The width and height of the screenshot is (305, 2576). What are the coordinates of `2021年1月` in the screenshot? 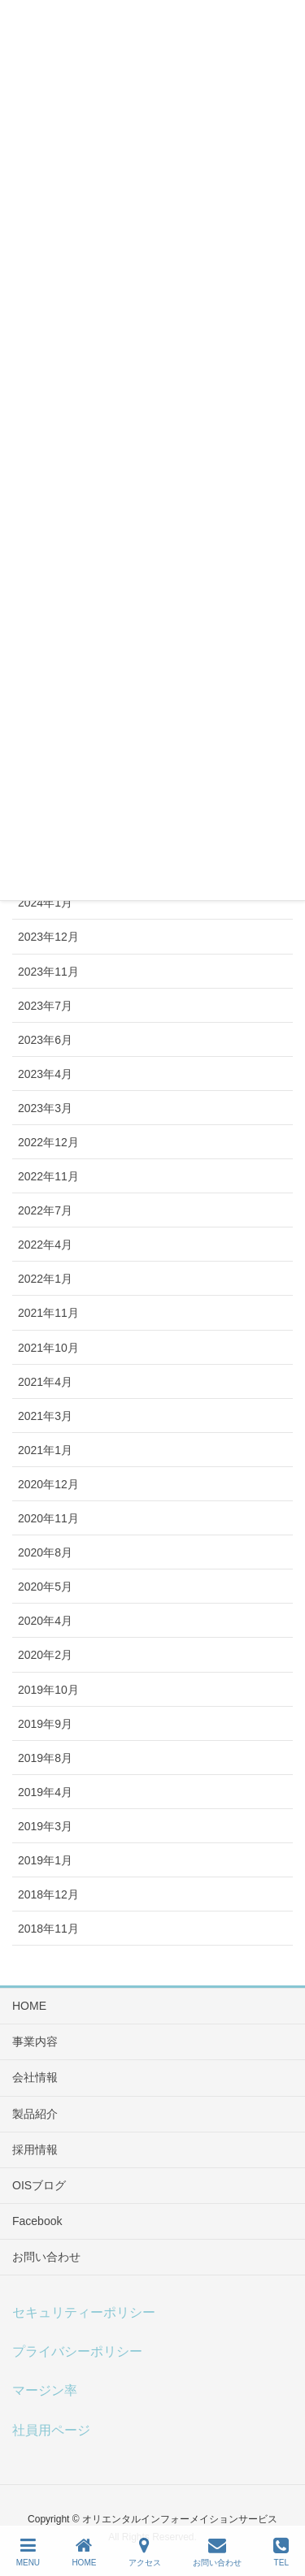 It's located at (45, 1450).